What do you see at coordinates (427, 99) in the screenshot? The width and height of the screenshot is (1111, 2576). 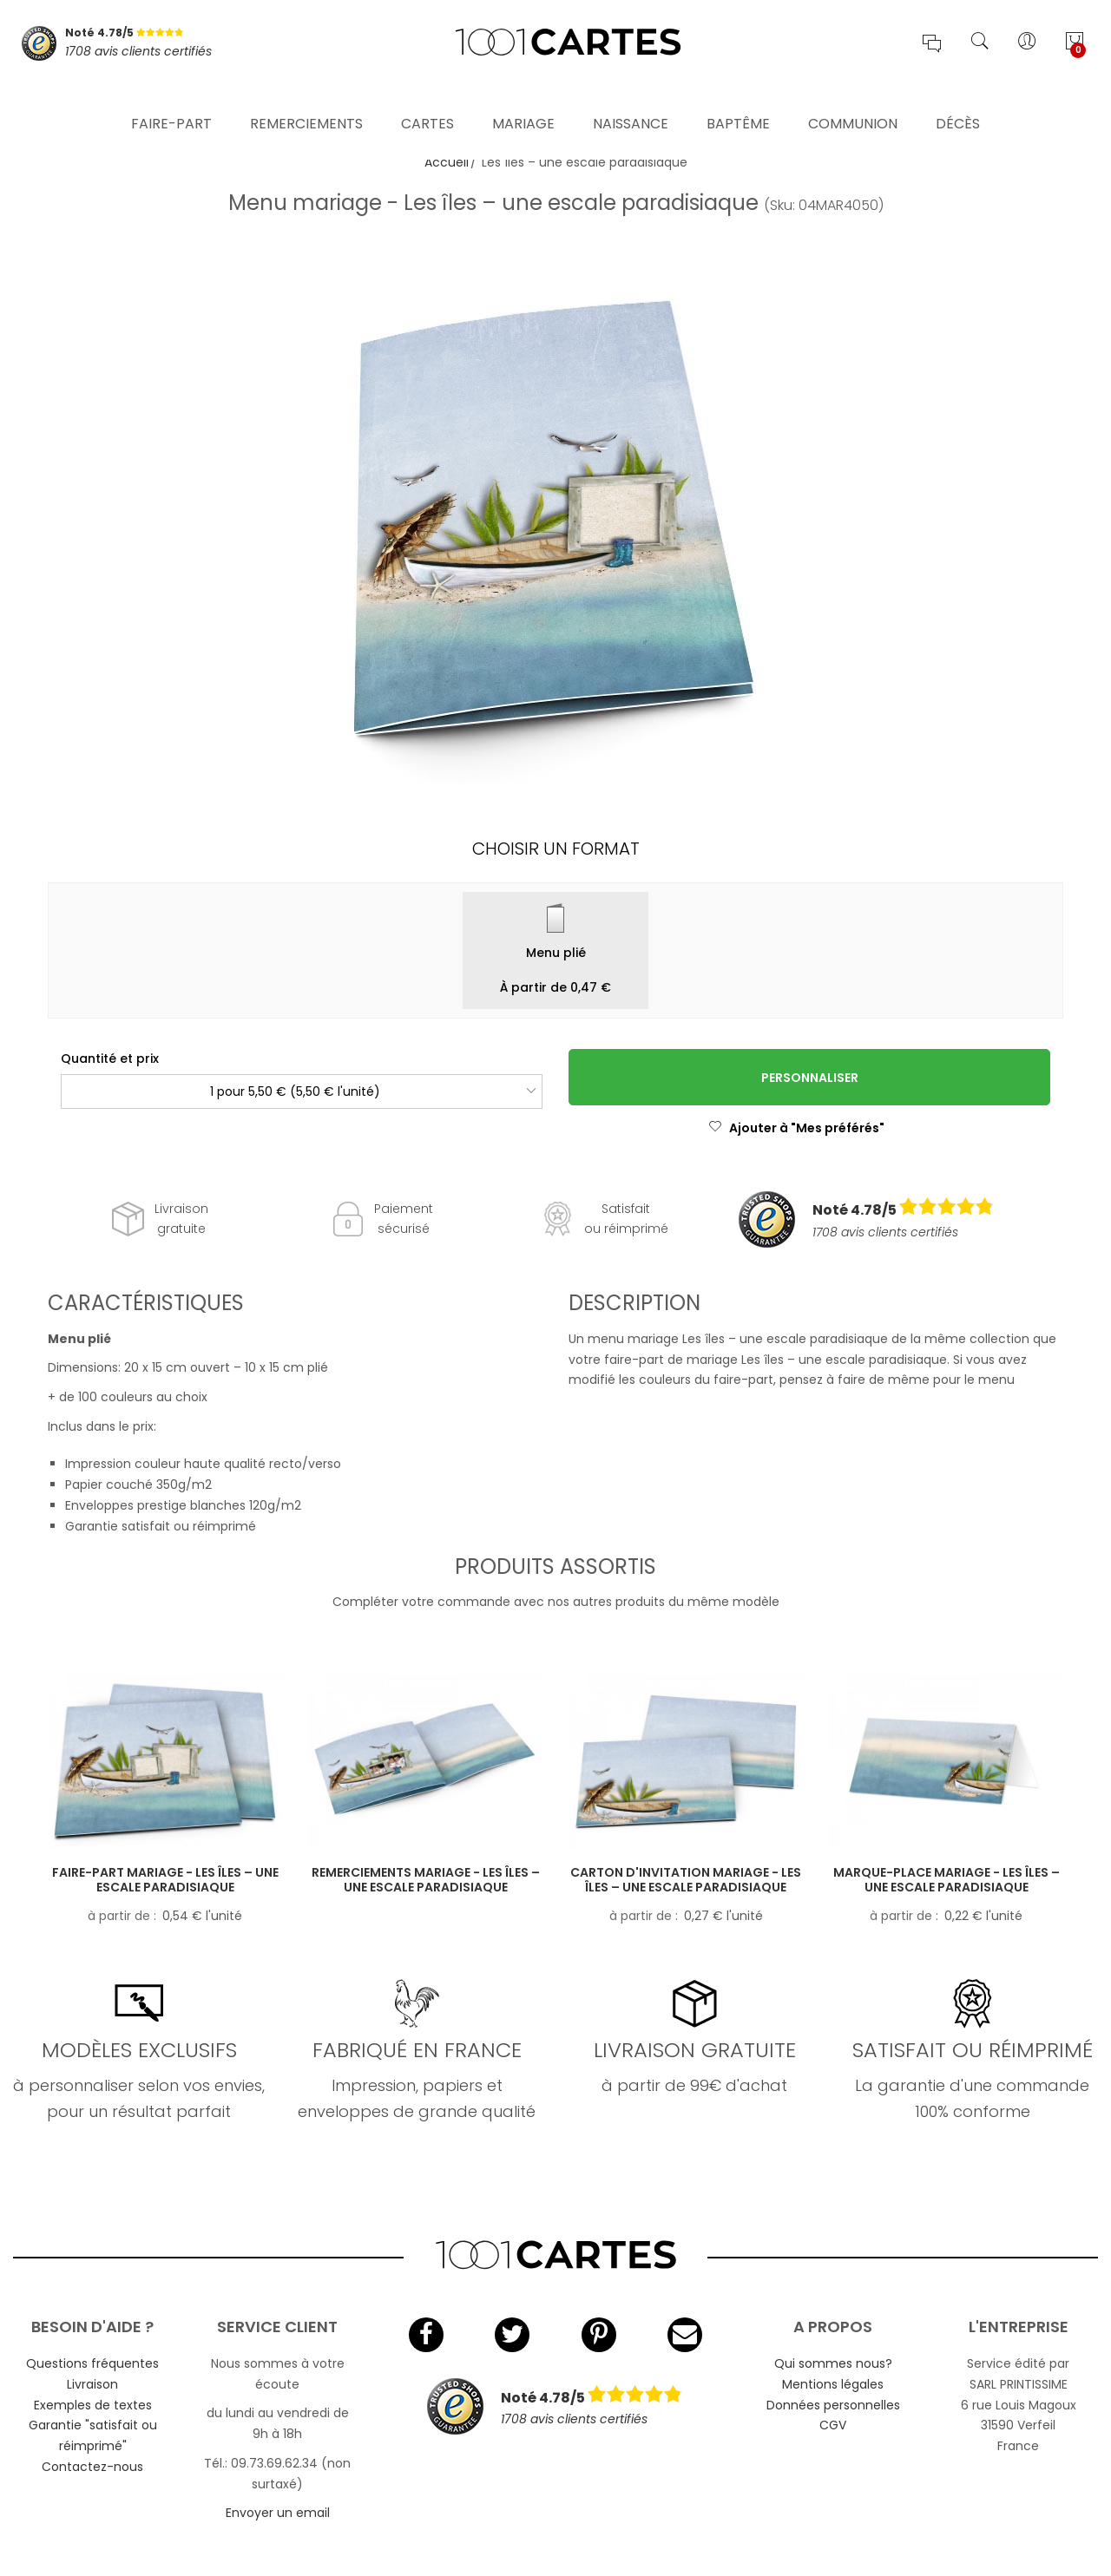 I see `Cartes` at bounding box center [427, 99].